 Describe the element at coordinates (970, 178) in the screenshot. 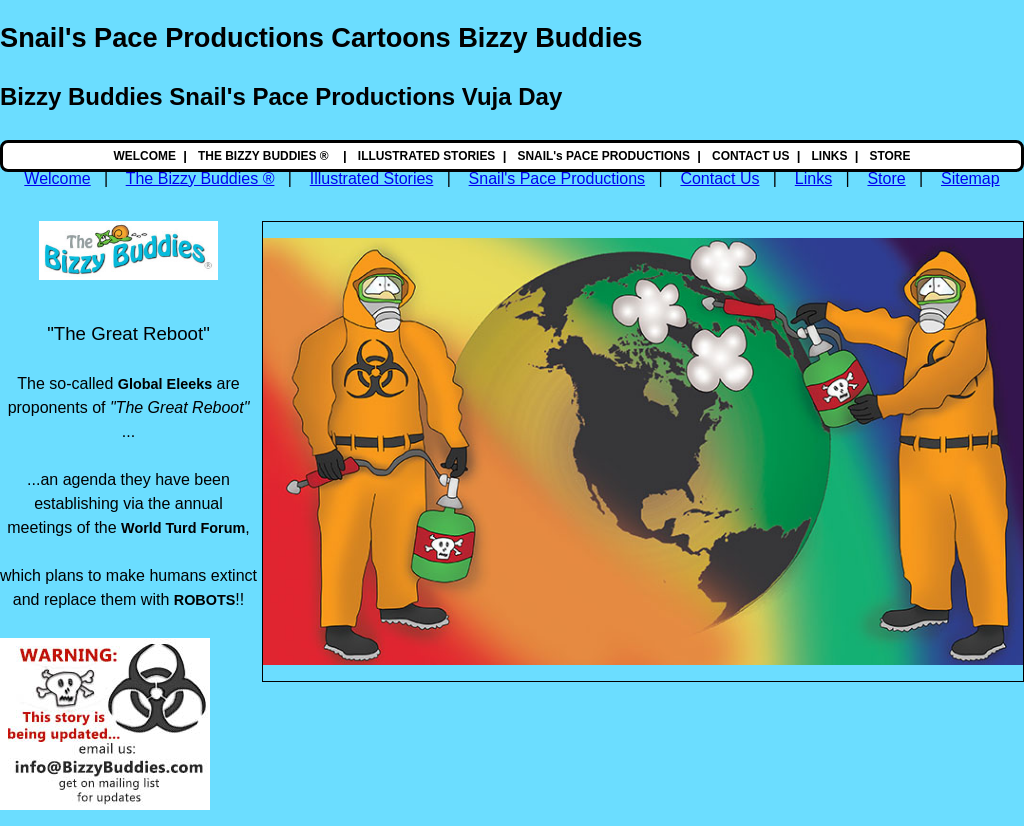

I see `Sitemap` at that location.